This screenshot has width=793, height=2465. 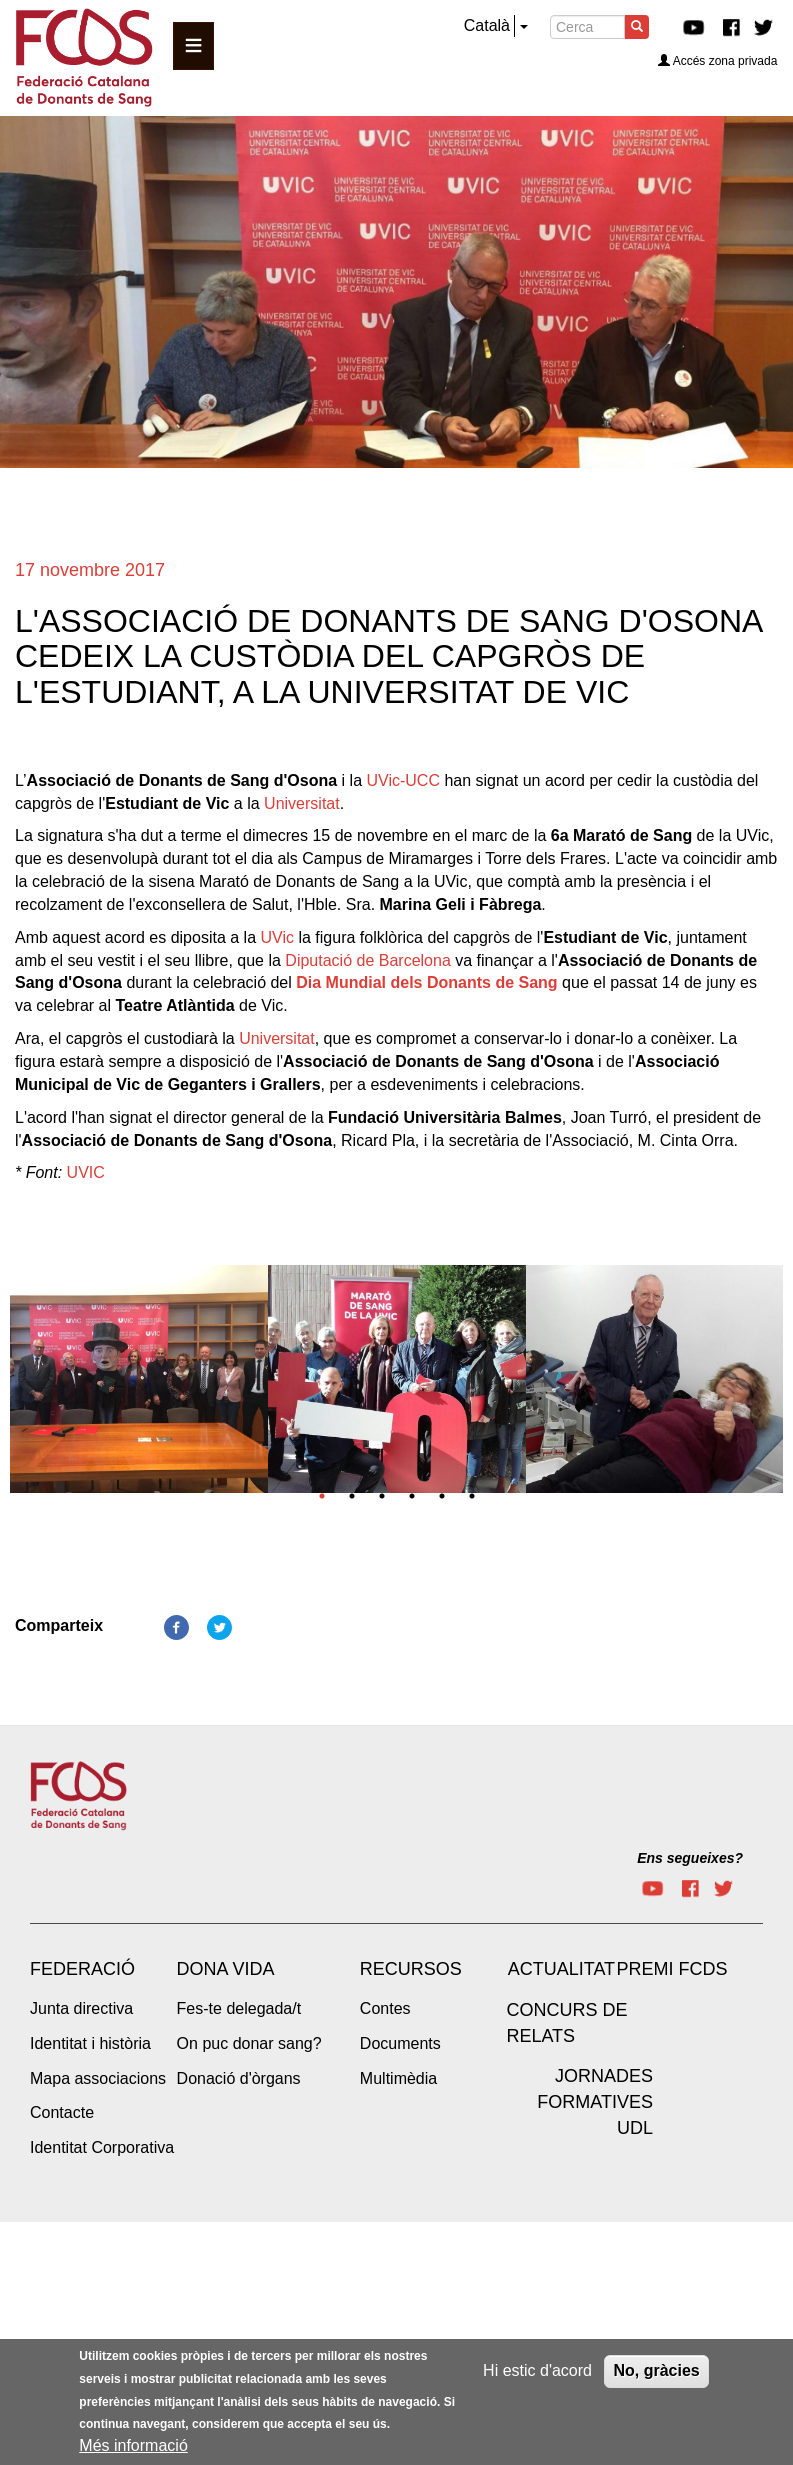 What do you see at coordinates (442, 1496) in the screenshot?
I see `5 [tab]` at bounding box center [442, 1496].